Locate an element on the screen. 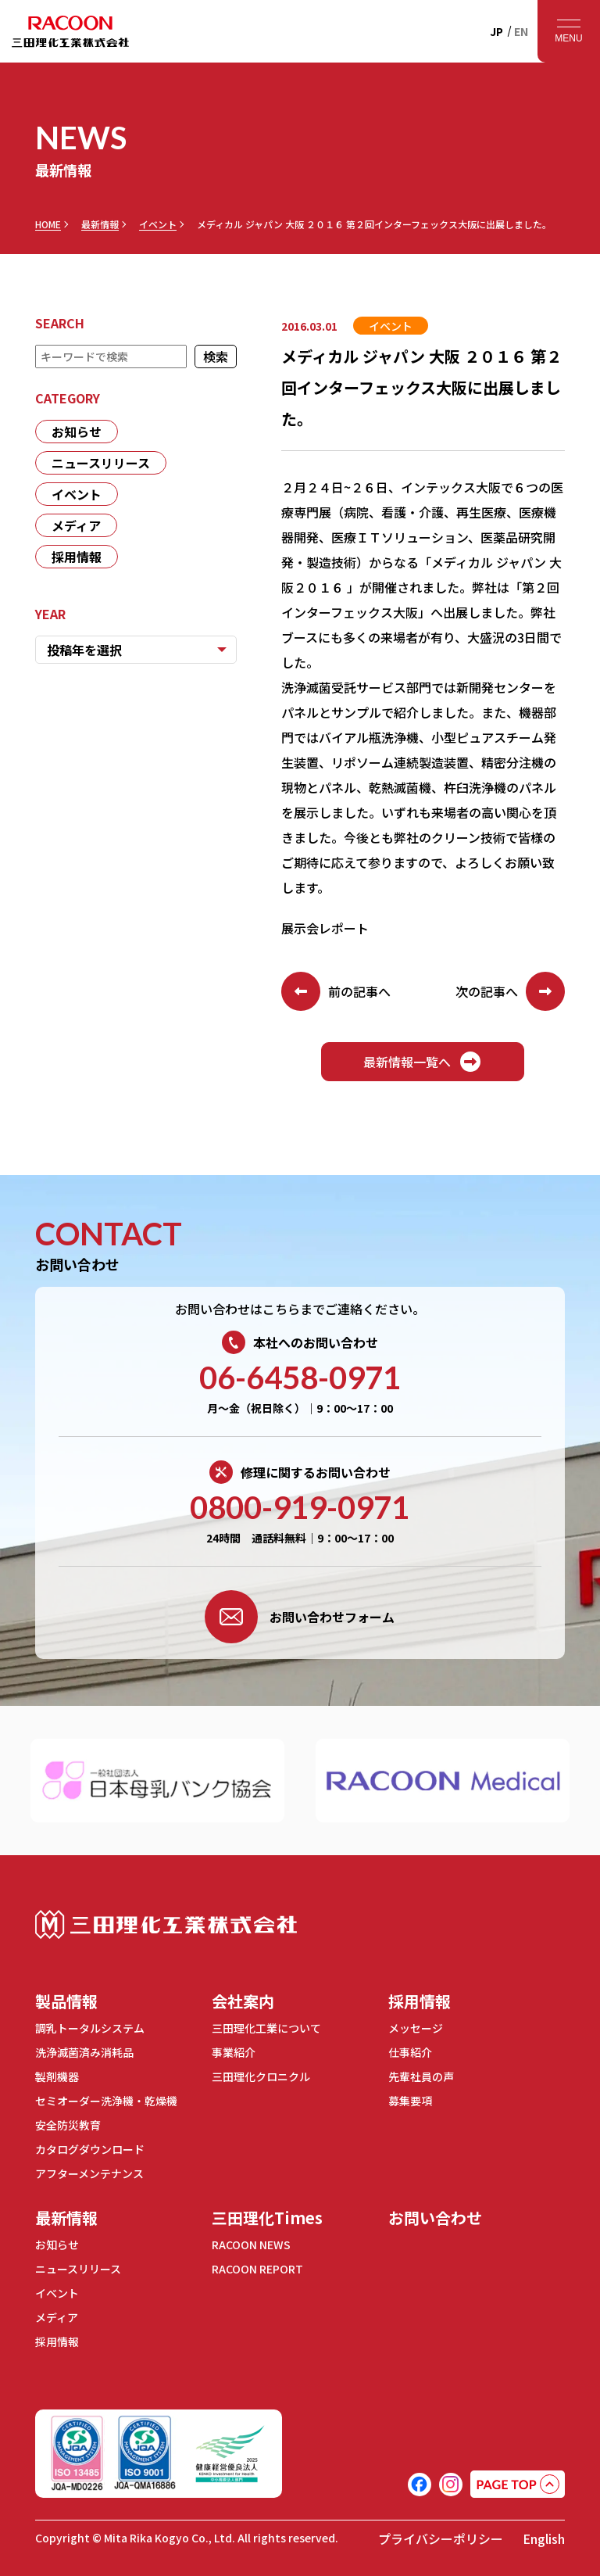 Image resolution: width=600 pixels, height=2576 pixels. 先輩社員の声 is located at coordinates (421, 2076).